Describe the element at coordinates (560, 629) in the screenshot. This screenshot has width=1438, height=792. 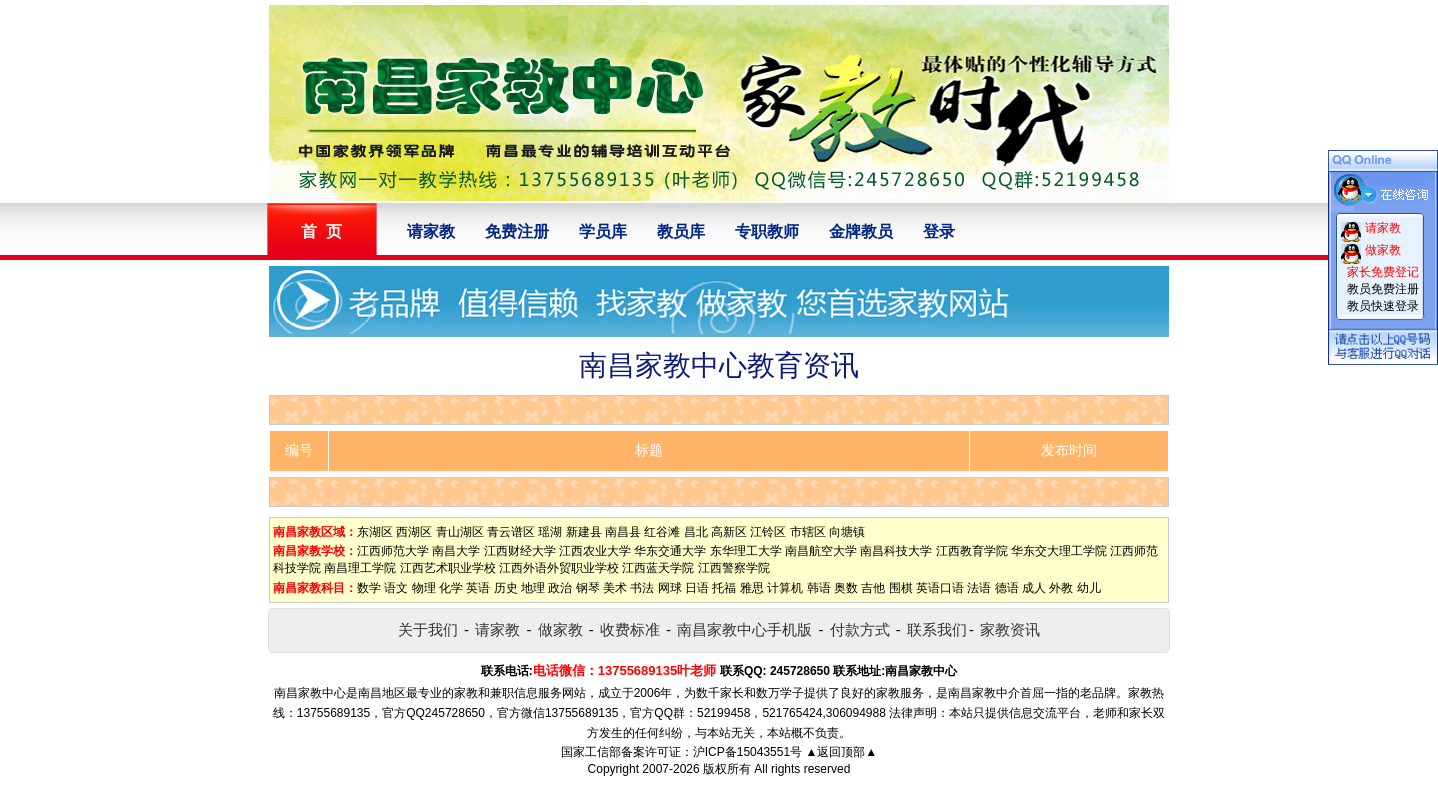
I see `做家教` at that location.